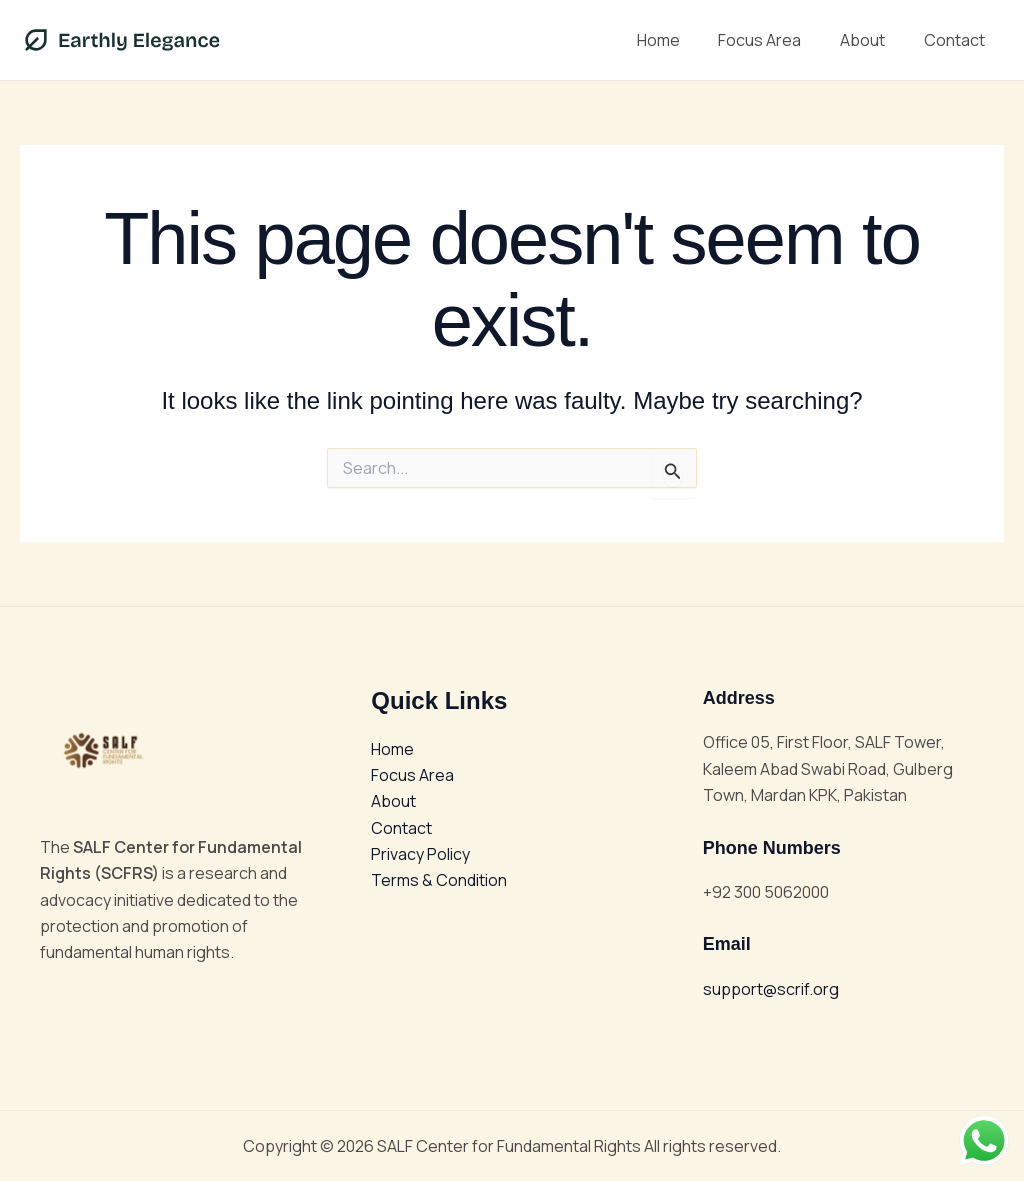 The image size is (1024, 1181). I want to click on Privacy Policy, so click(420, 854).